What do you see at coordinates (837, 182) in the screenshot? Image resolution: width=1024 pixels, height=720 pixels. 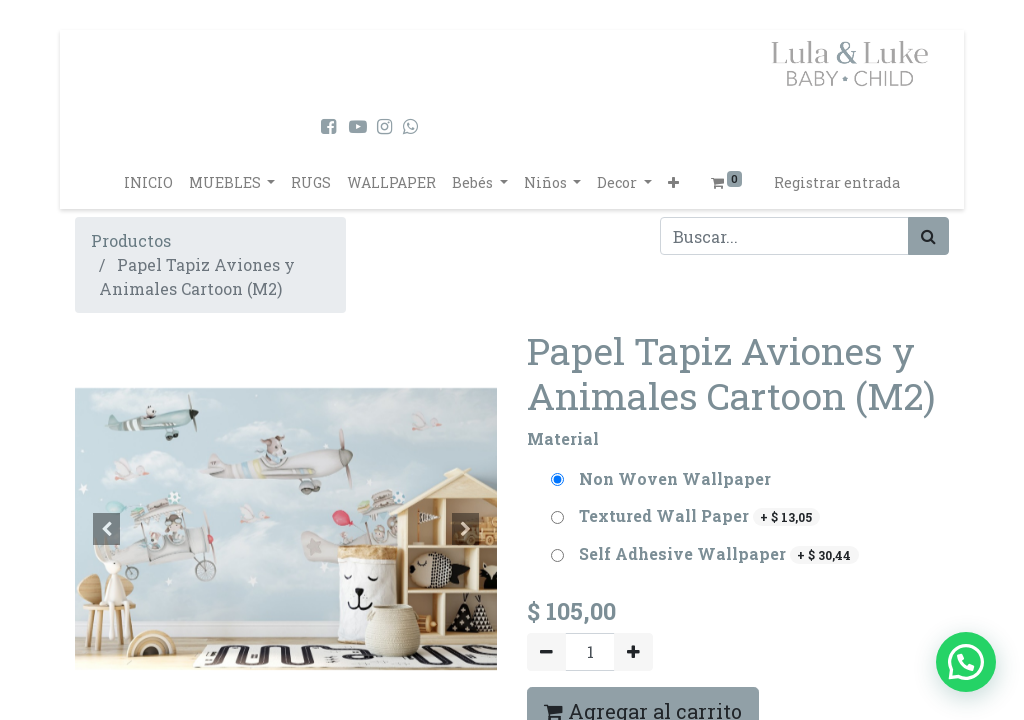 I see `Registrar entrada` at bounding box center [837, 182].